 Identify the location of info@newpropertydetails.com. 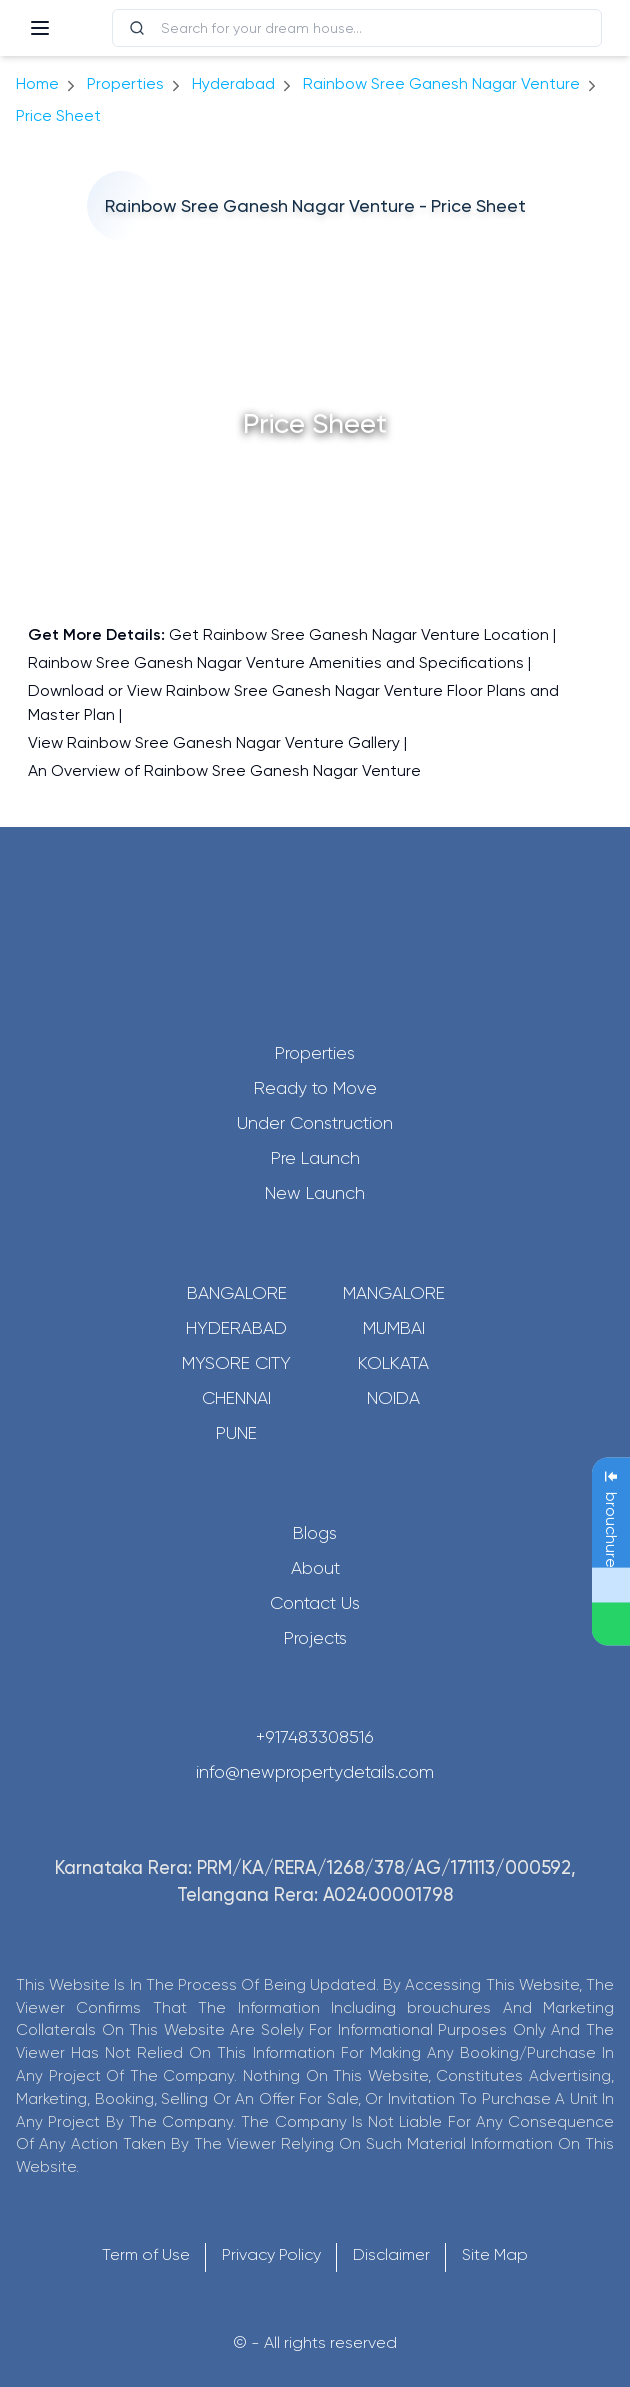
(315, 1772).